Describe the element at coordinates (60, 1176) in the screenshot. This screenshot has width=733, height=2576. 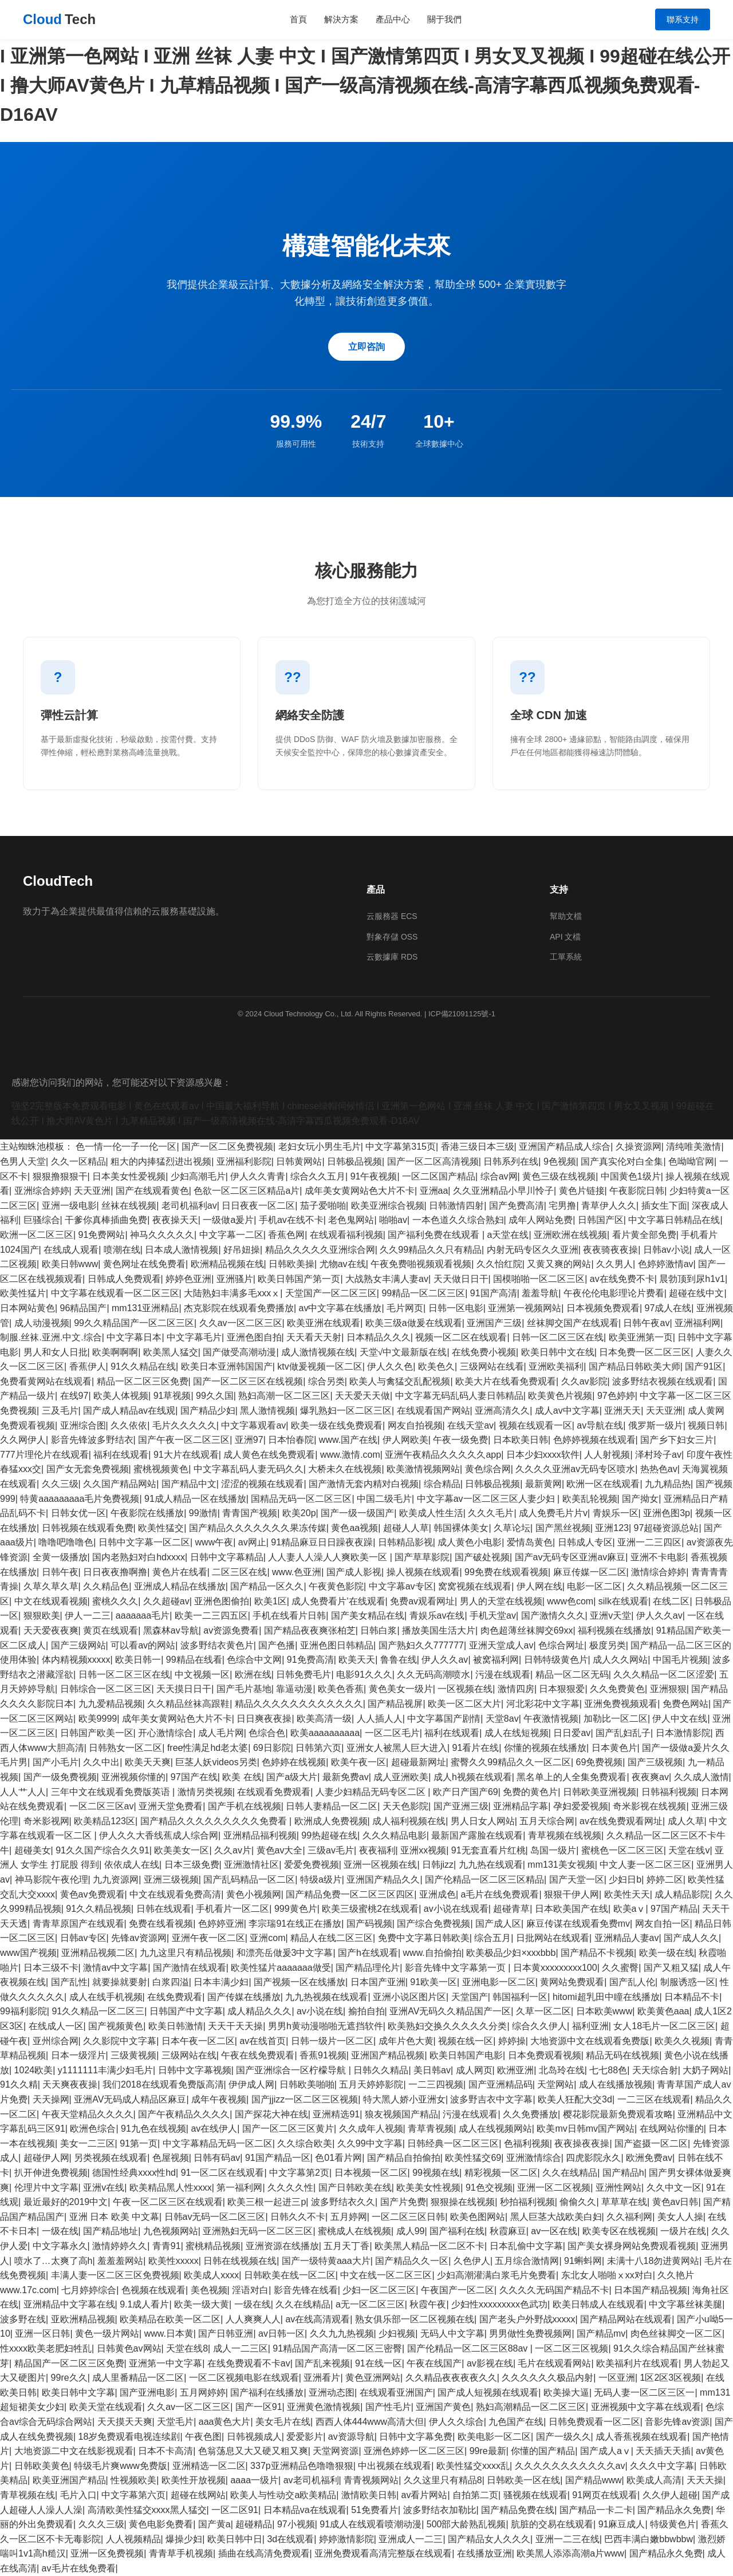
I see `狠狠撸狠狠干` at that location.